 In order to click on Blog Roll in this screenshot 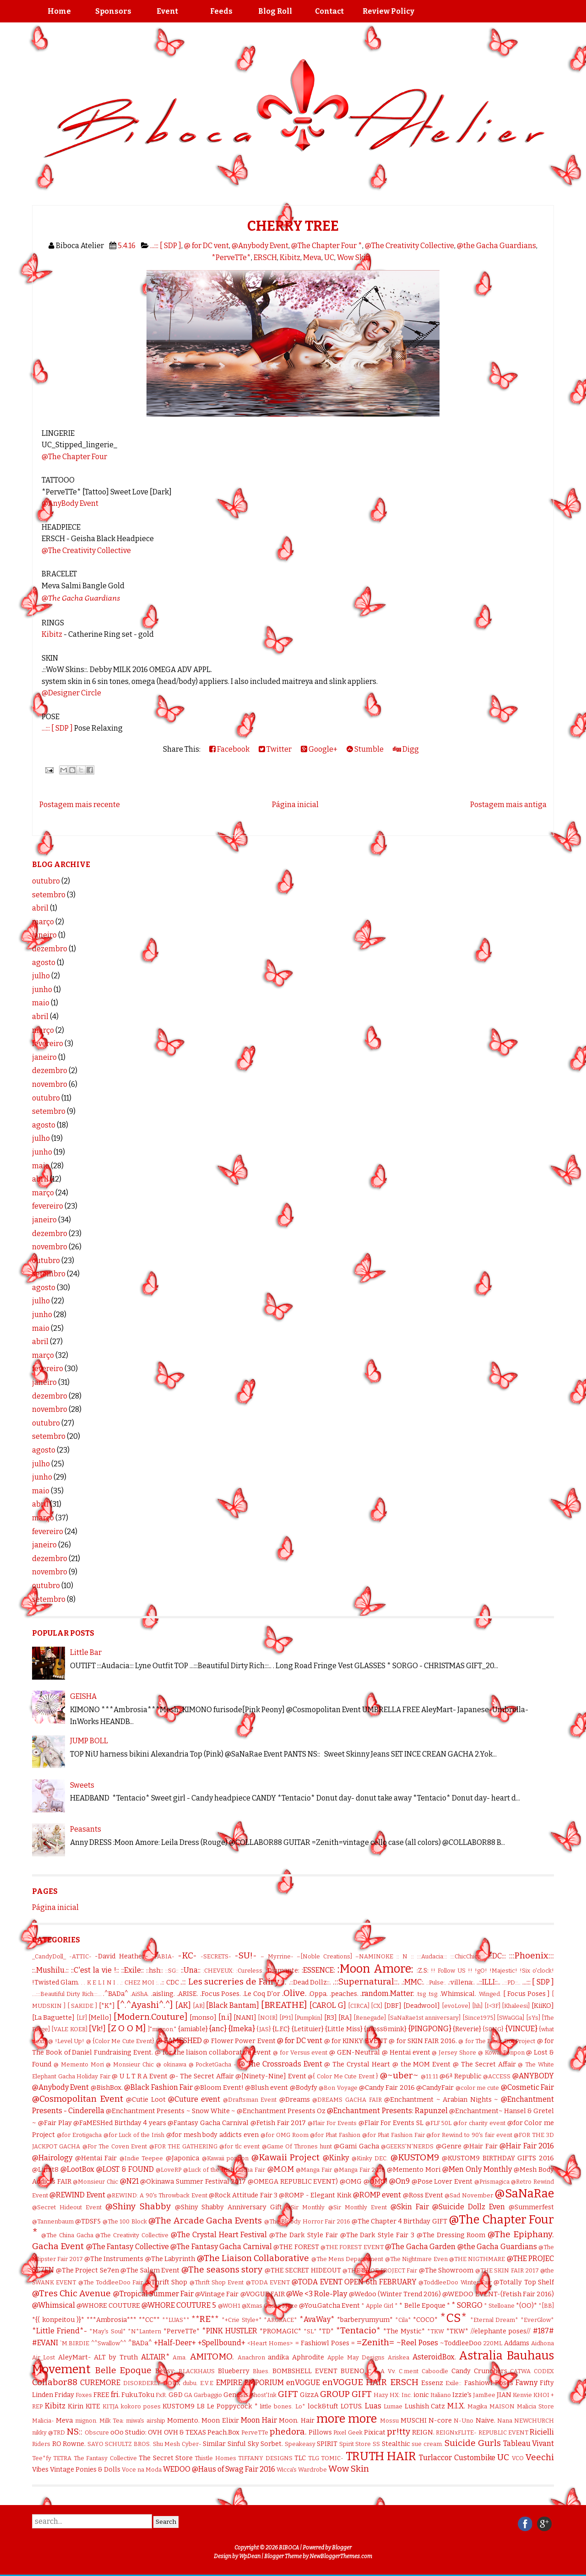, I will do `click(275, 11)`.